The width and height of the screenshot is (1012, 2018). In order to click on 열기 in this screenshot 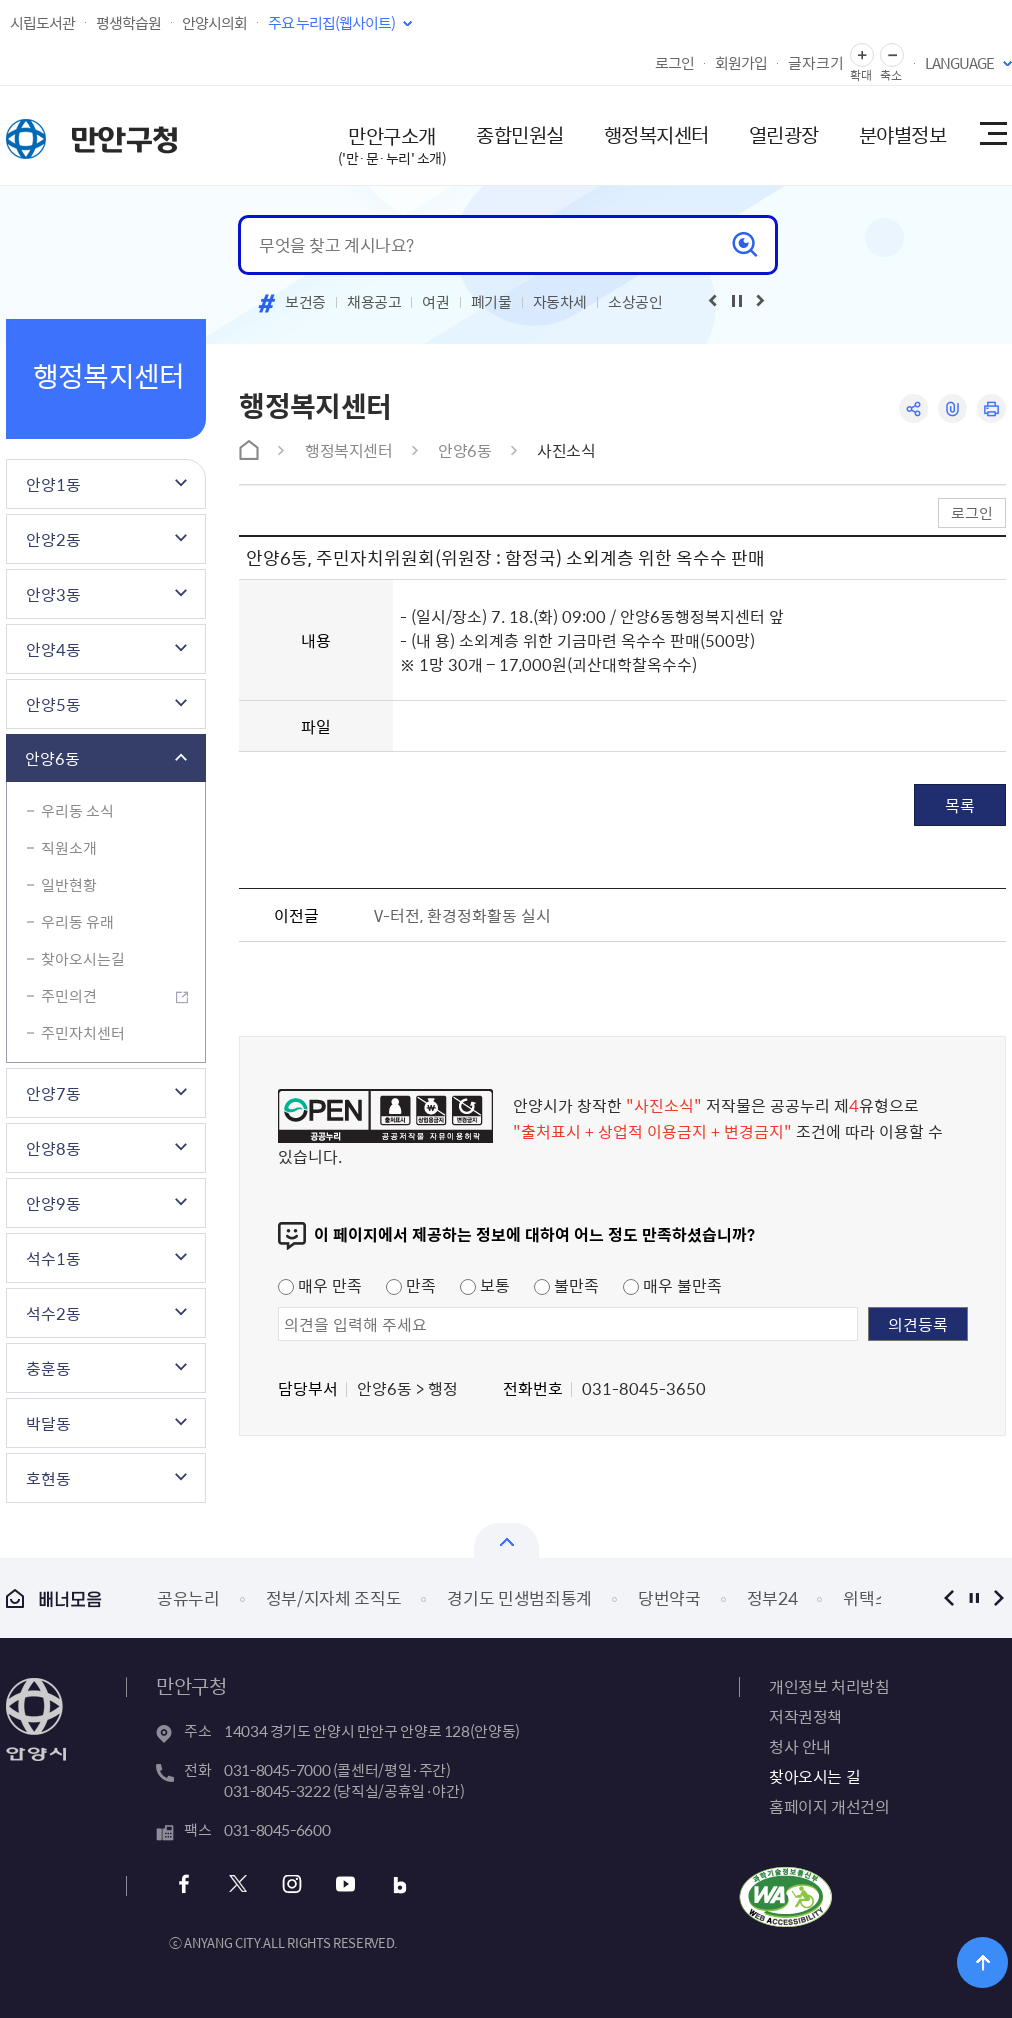, I will do `click(506, 1540)`.